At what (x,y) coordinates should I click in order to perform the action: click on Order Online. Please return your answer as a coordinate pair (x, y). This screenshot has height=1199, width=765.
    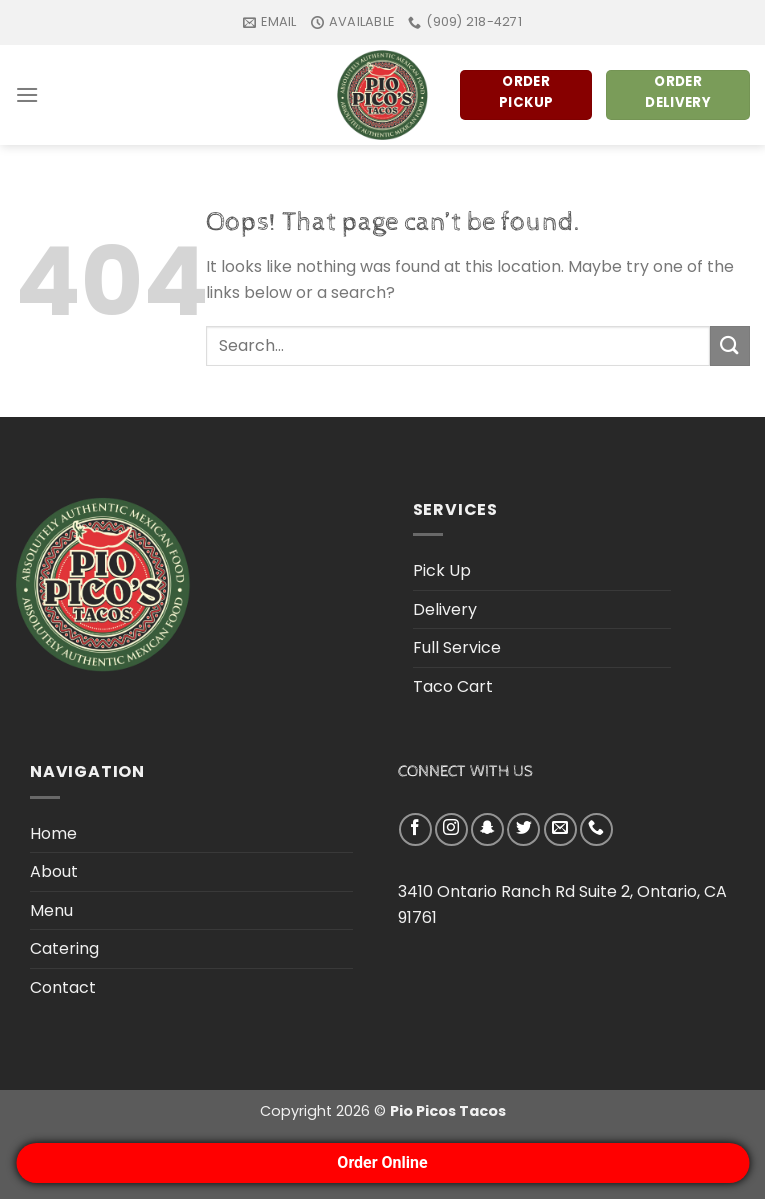
    Looking at the image, I should click on (382, 1162).